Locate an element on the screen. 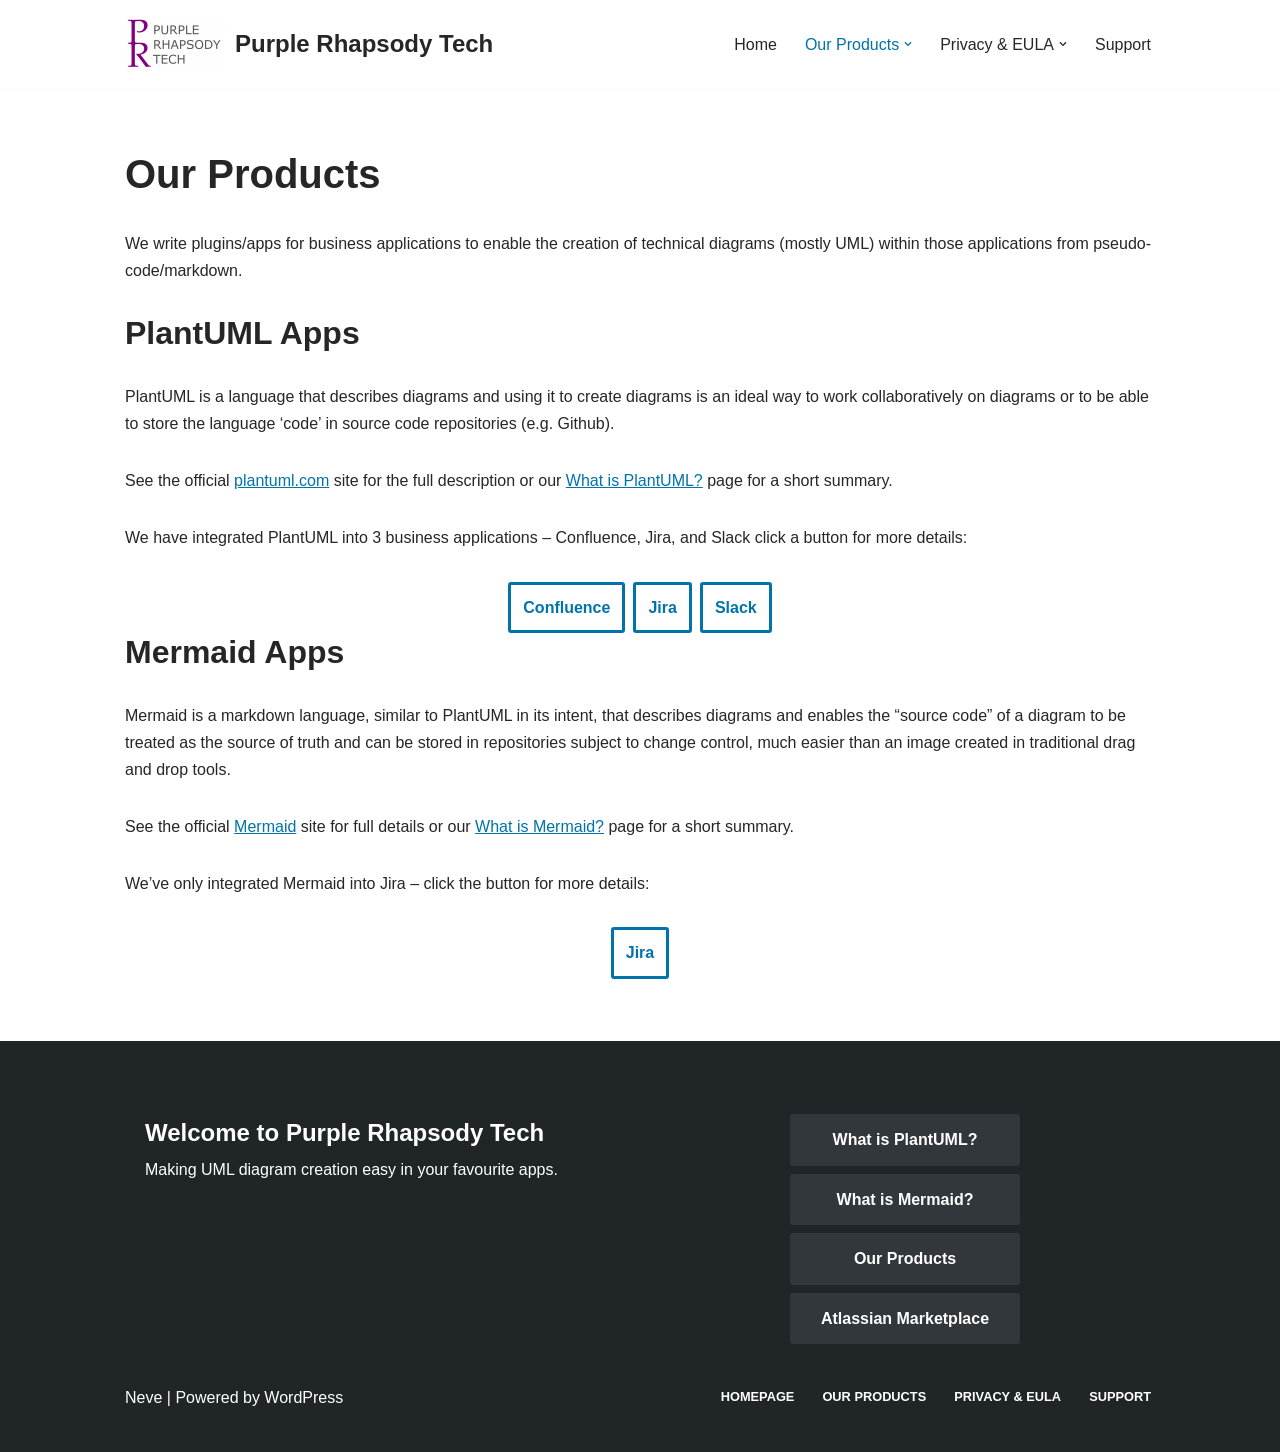  Privacy & EULA is located at coordinates (1007, 1396).